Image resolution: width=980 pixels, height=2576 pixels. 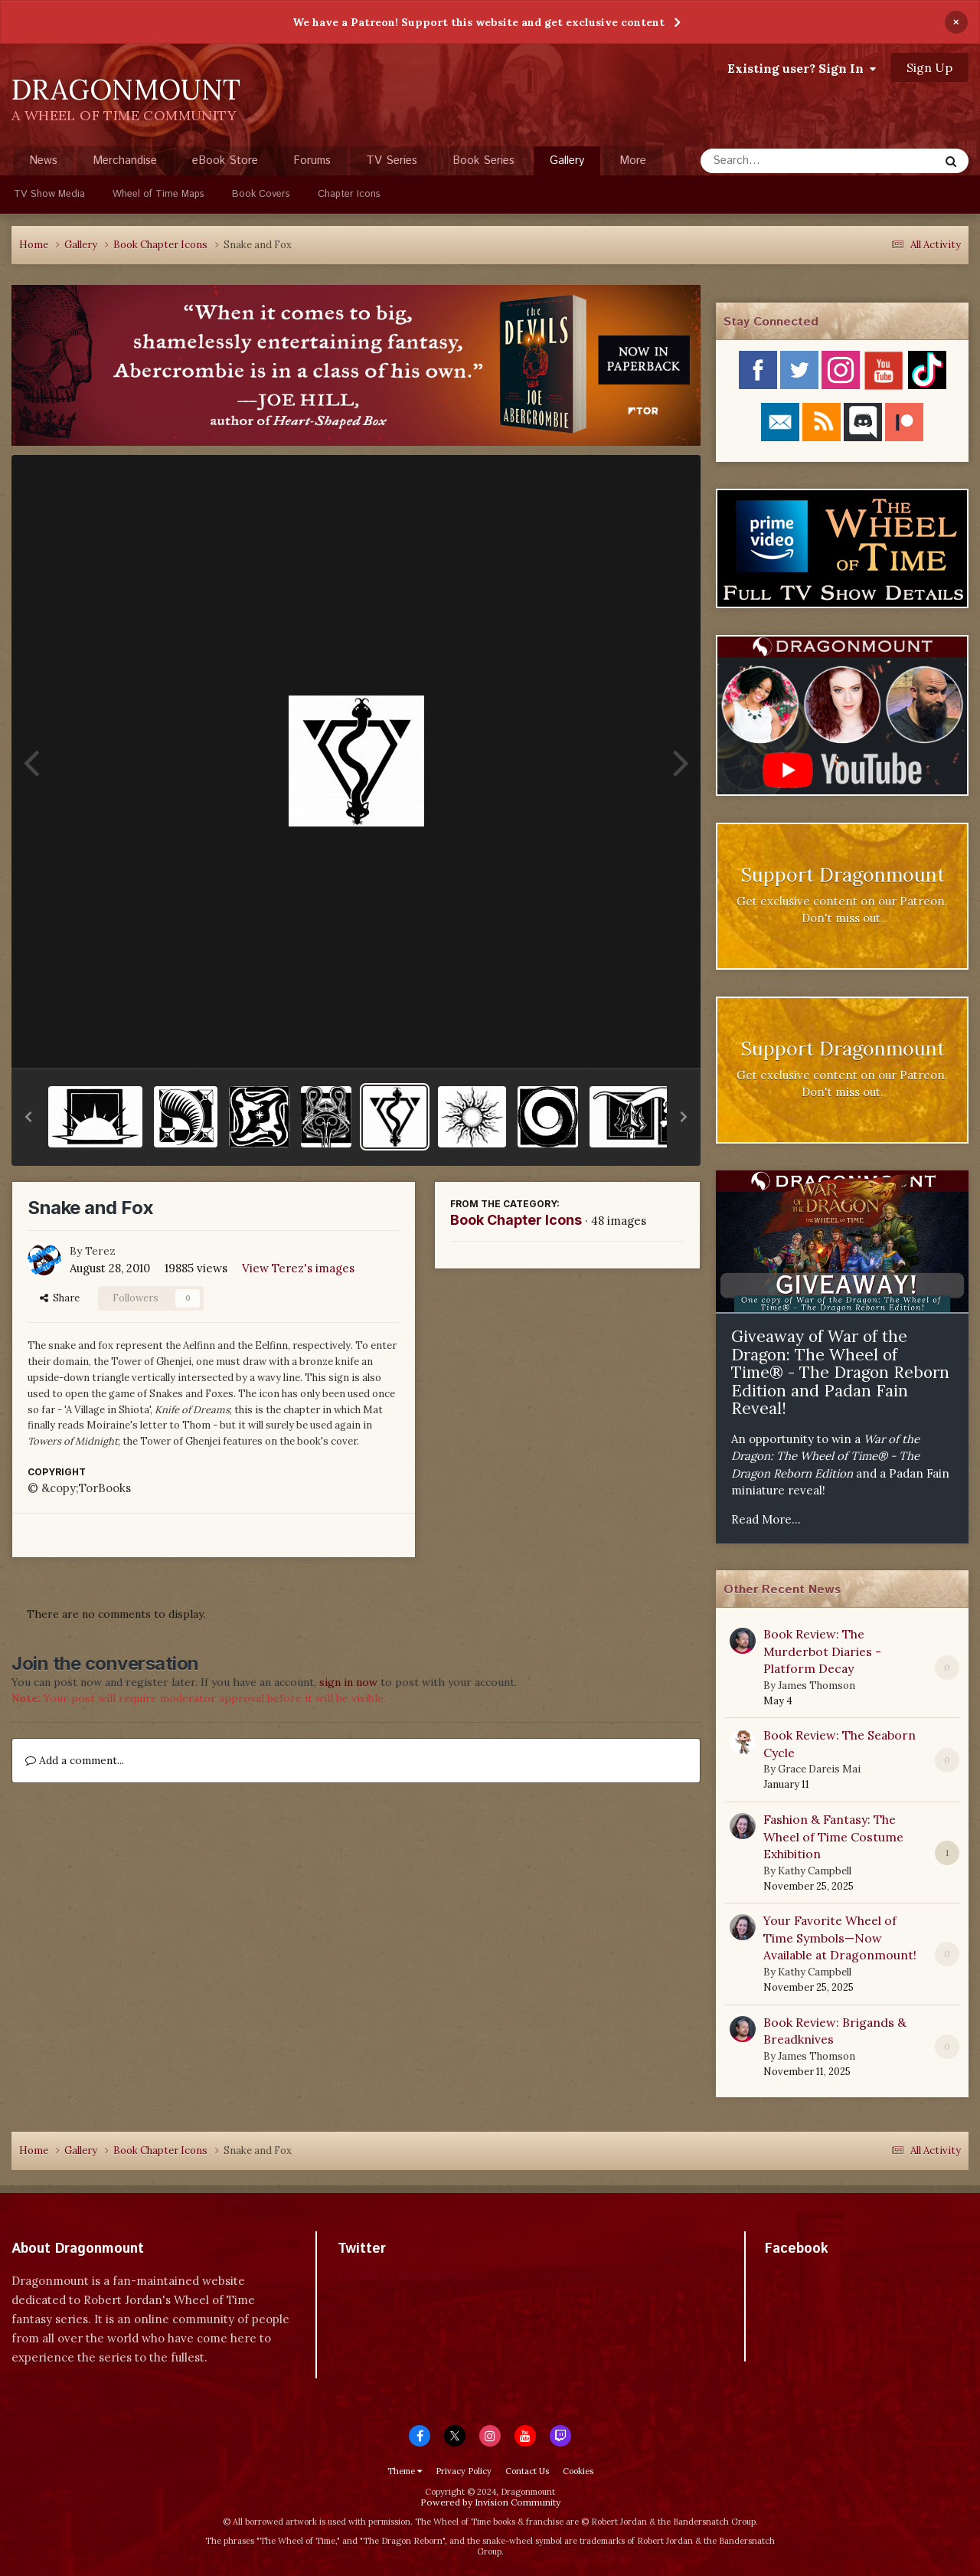 I want to click on Book Chapter Icons, so click(x=516, y=1220).